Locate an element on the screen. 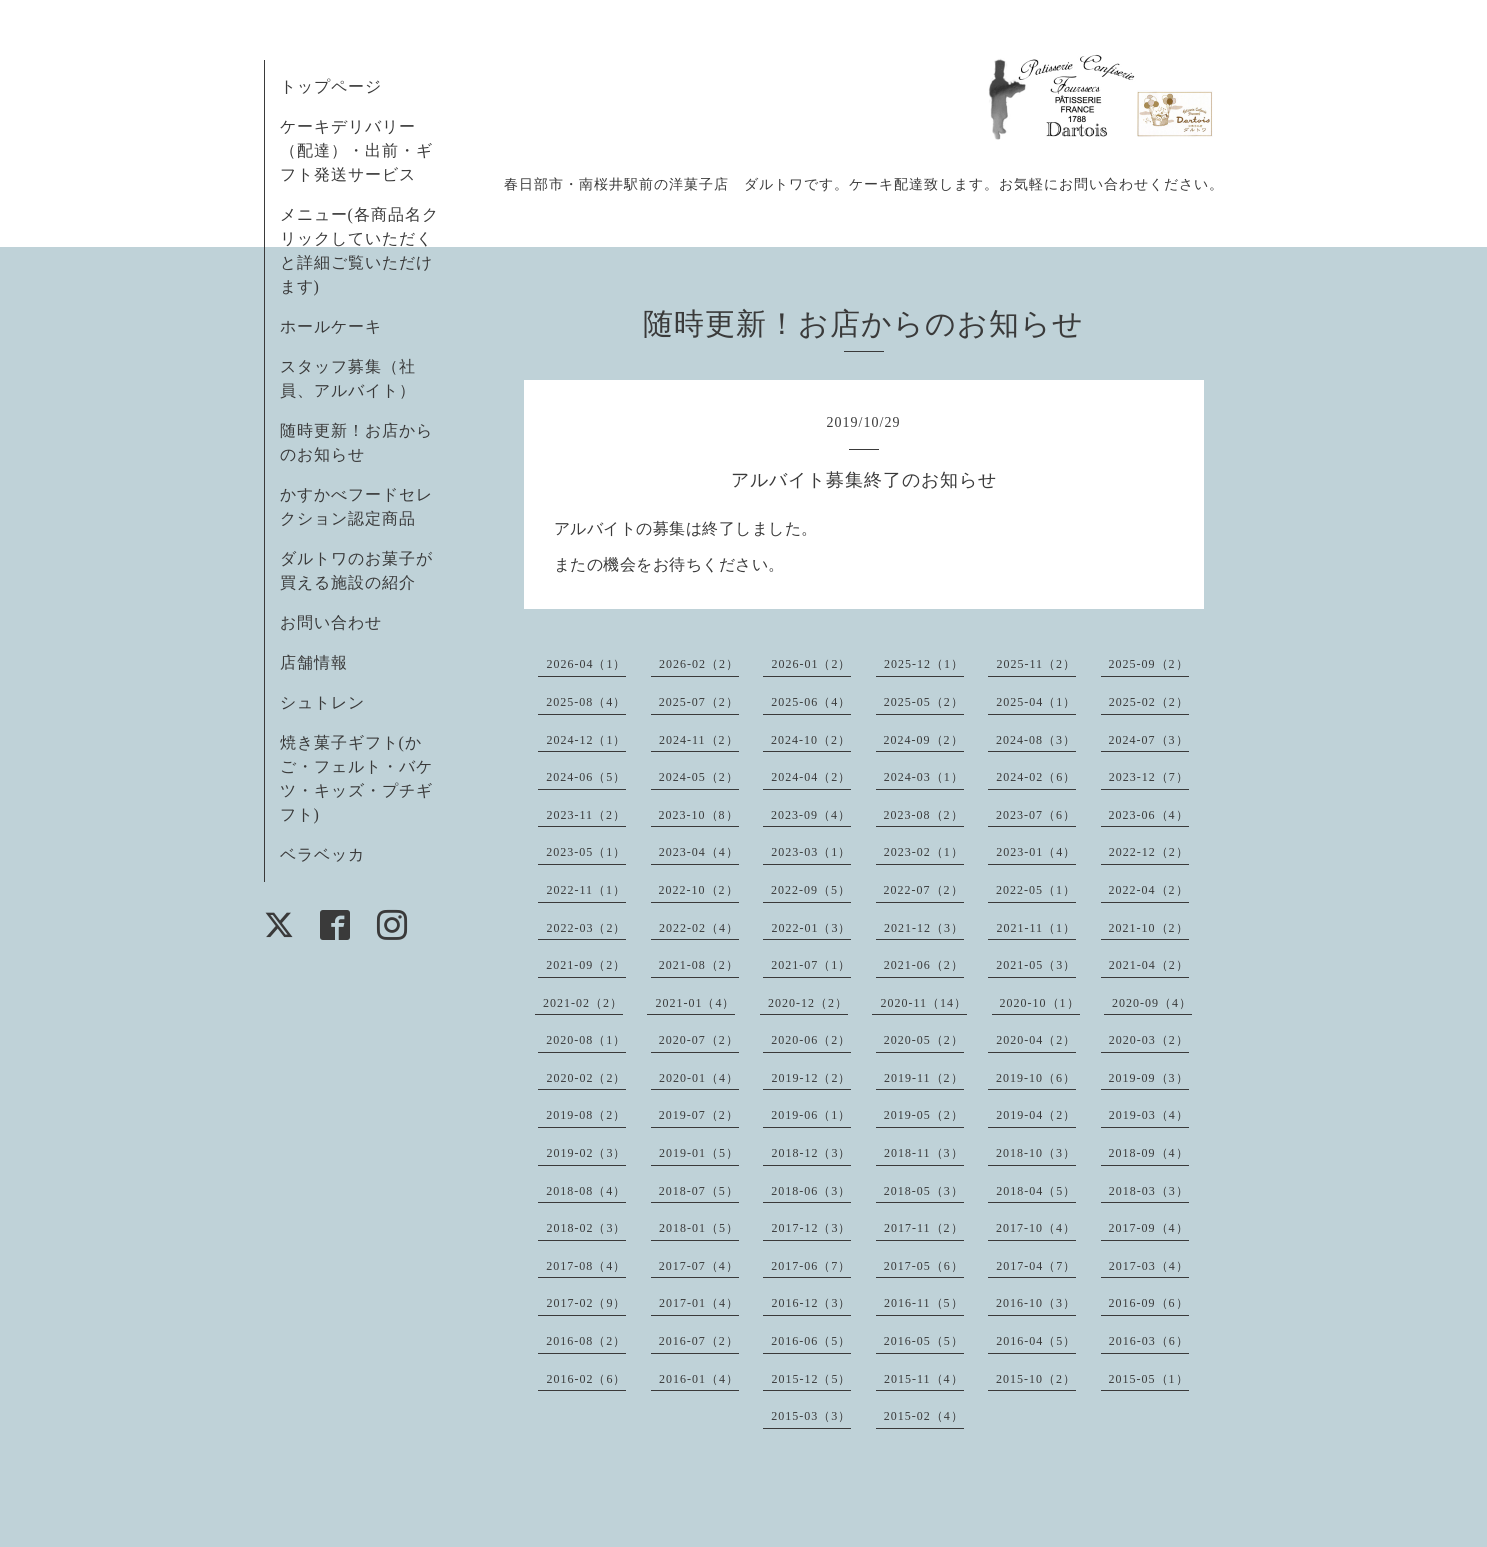 This screenshot has height=1547, width=1487. 2026-01（2） is located at coordinates (811, 664).